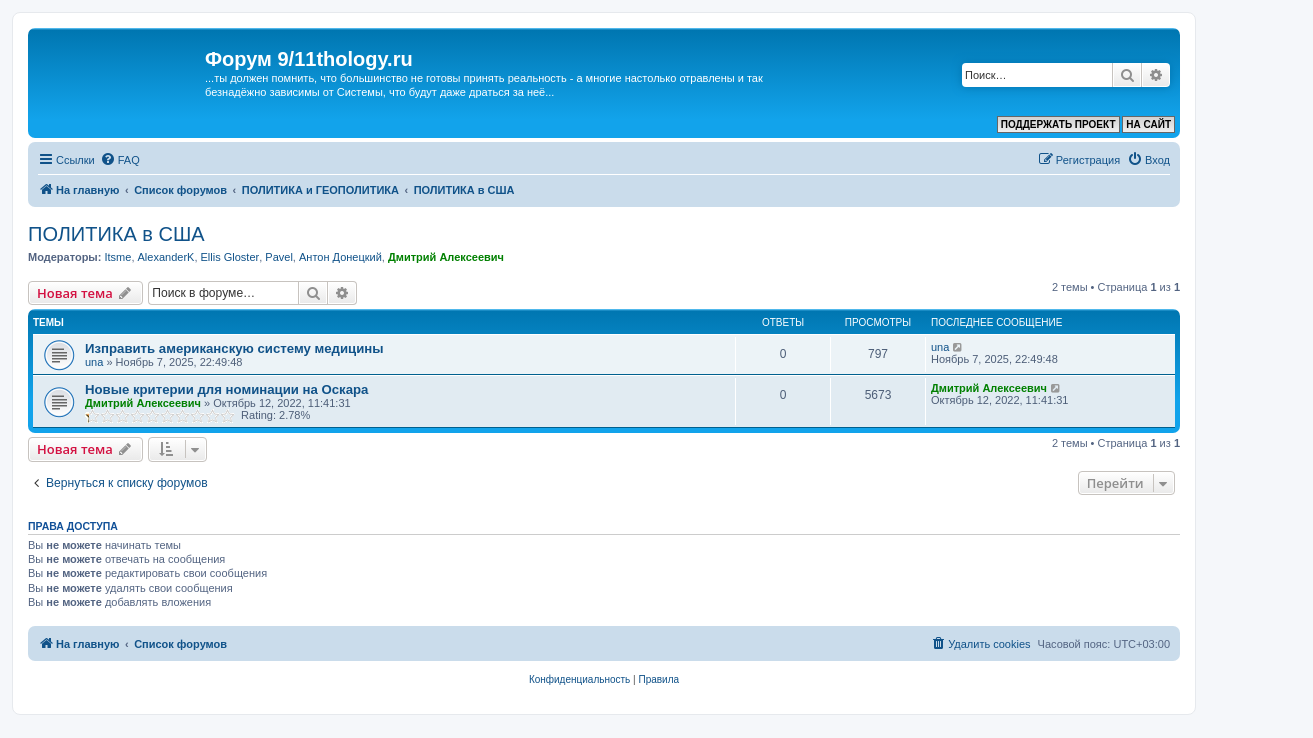 The image size is (1313, 738). What do you see at coordinates (117, 257) in the screenshot?
I see `Itsme` at bounding box center [117, 257].